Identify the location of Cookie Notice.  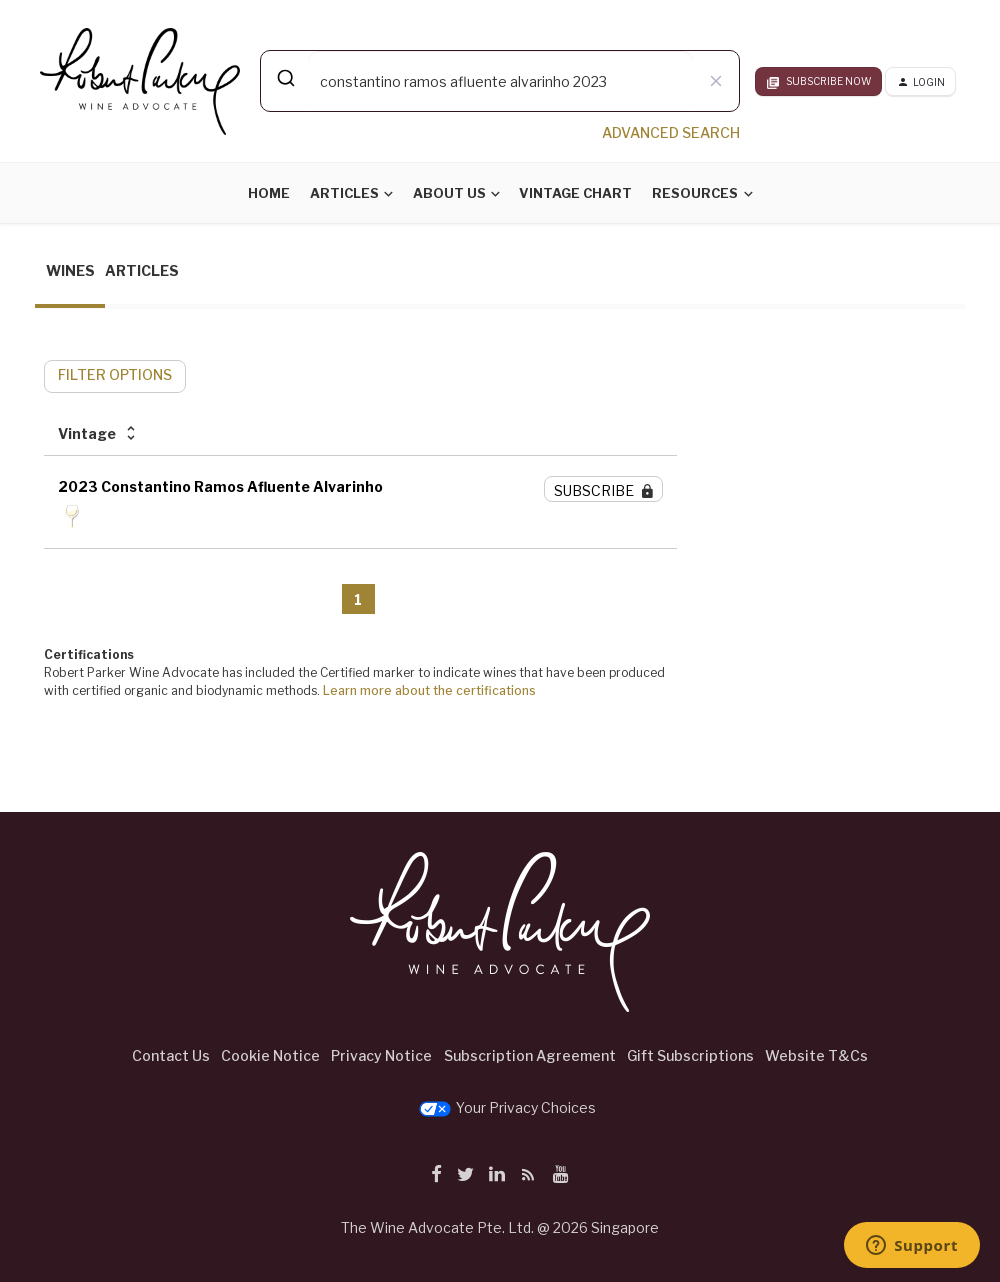
(270, 1055).